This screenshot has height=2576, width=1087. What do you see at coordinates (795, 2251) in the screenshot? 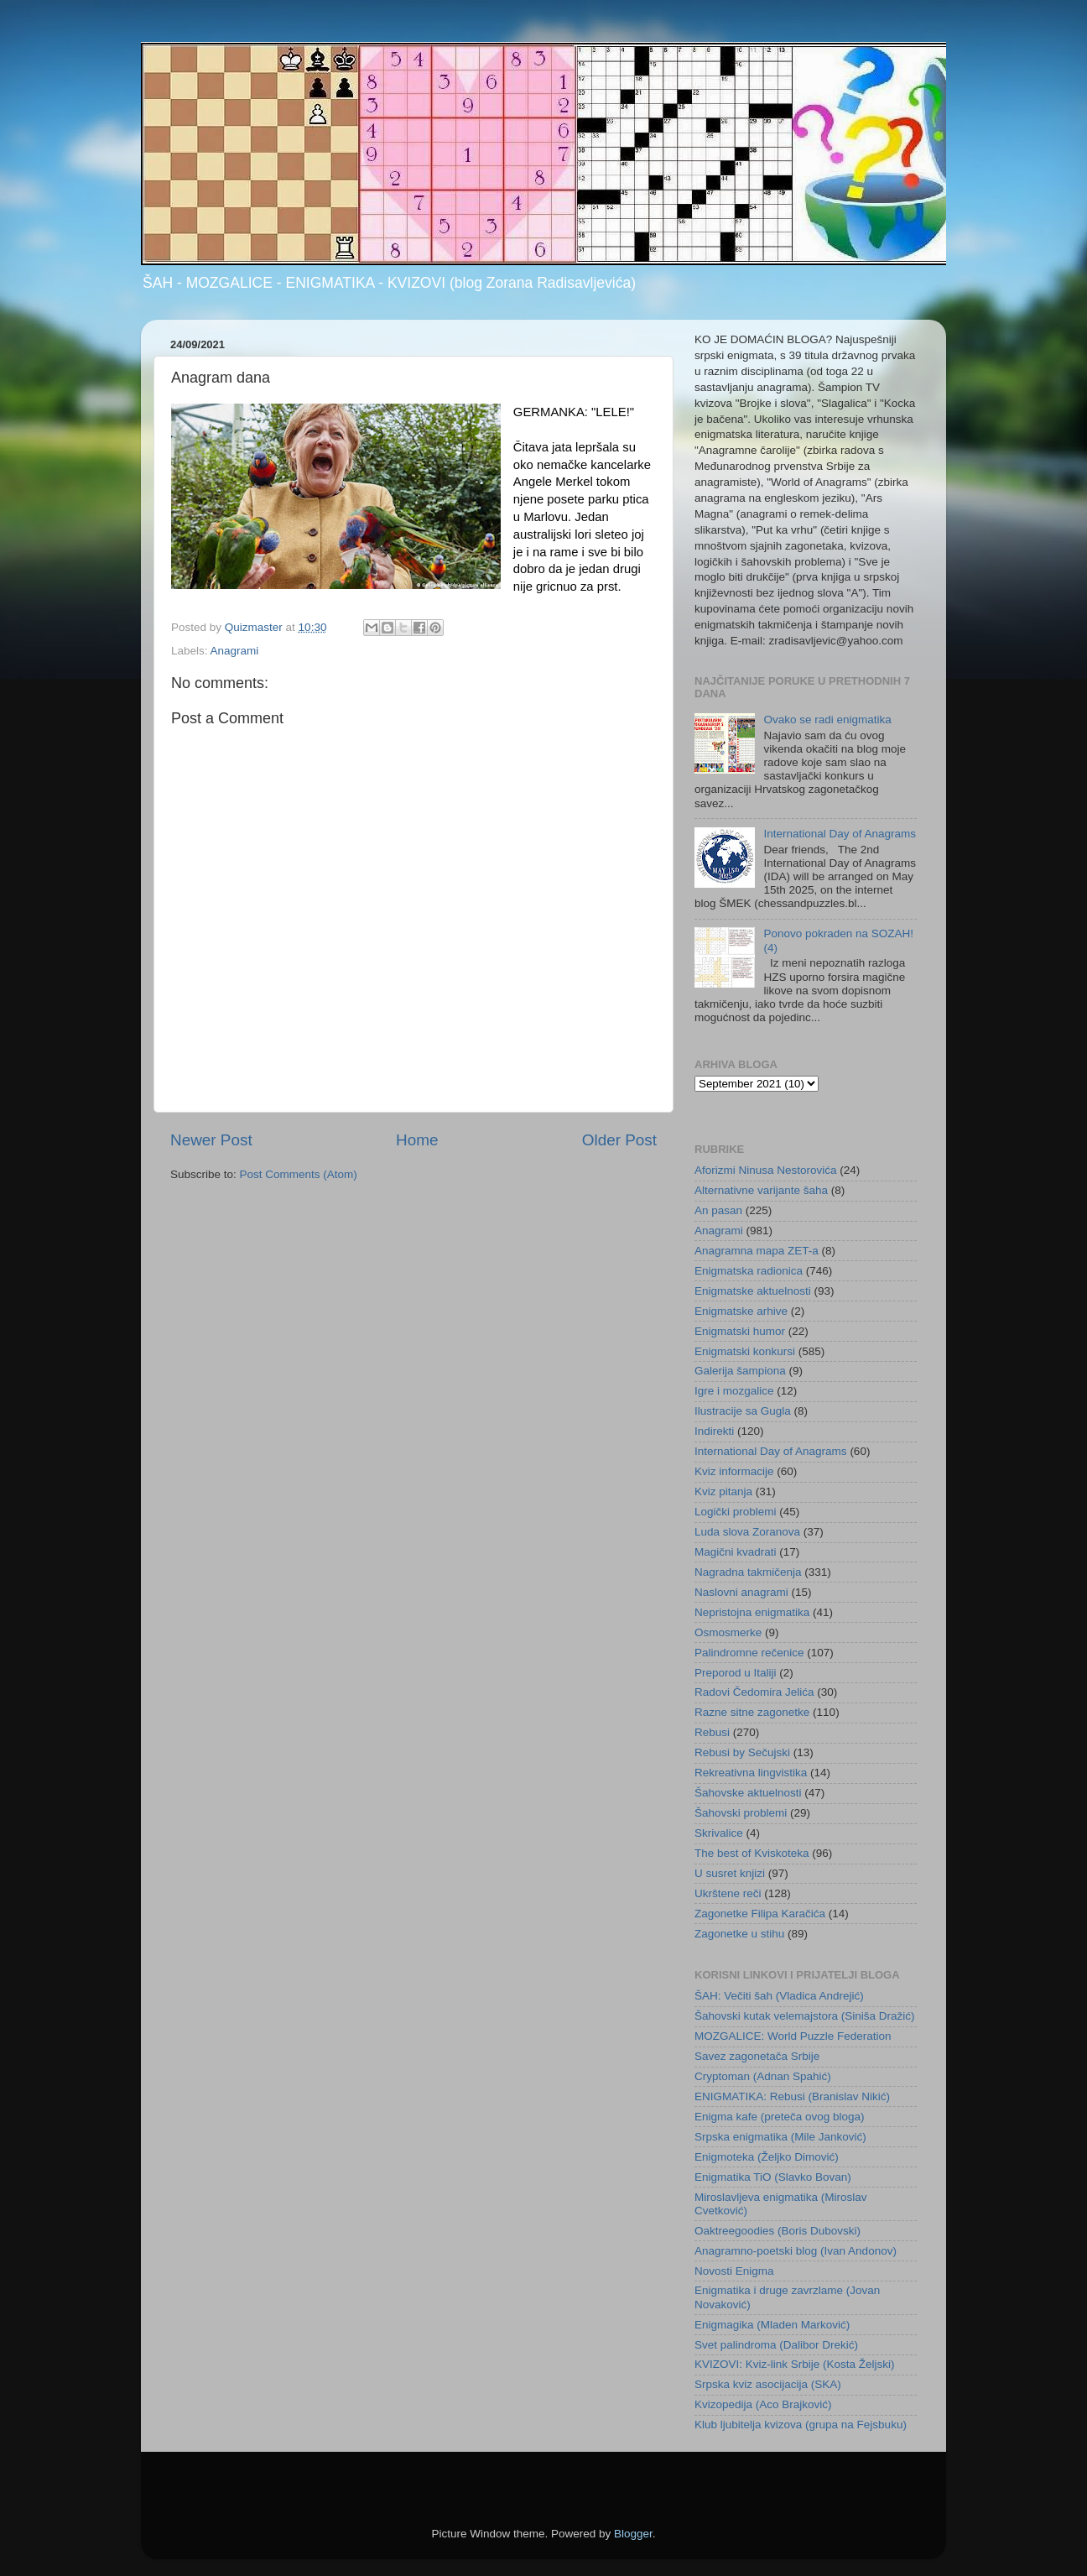
I see `Anagramno-poetski blog (Ivan Andonov)` at bounding box center [795, 2251].